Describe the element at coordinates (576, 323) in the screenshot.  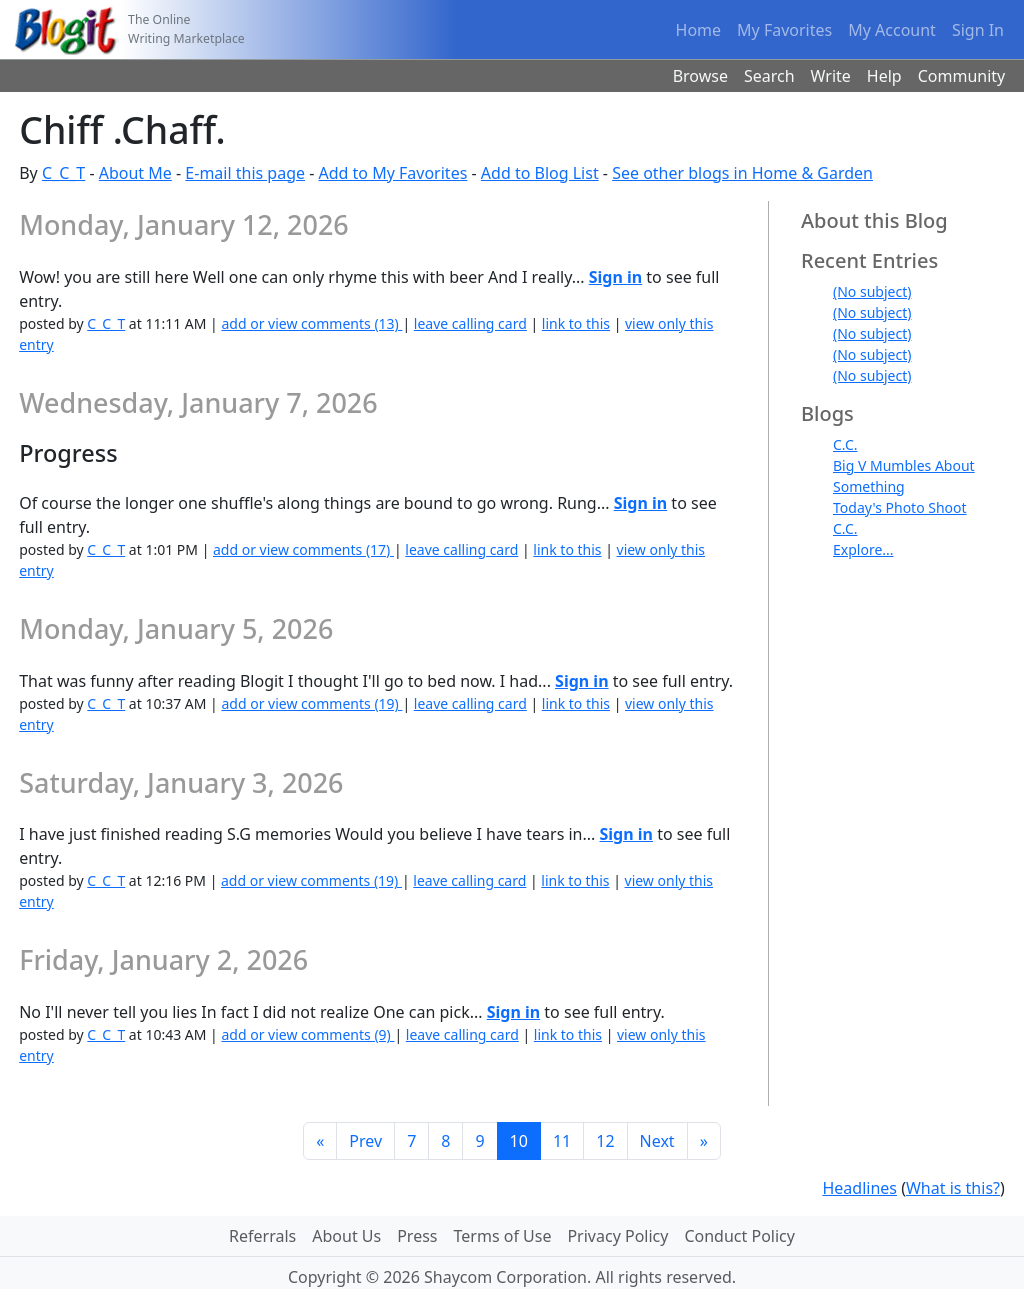
I see `link to this` at that location.